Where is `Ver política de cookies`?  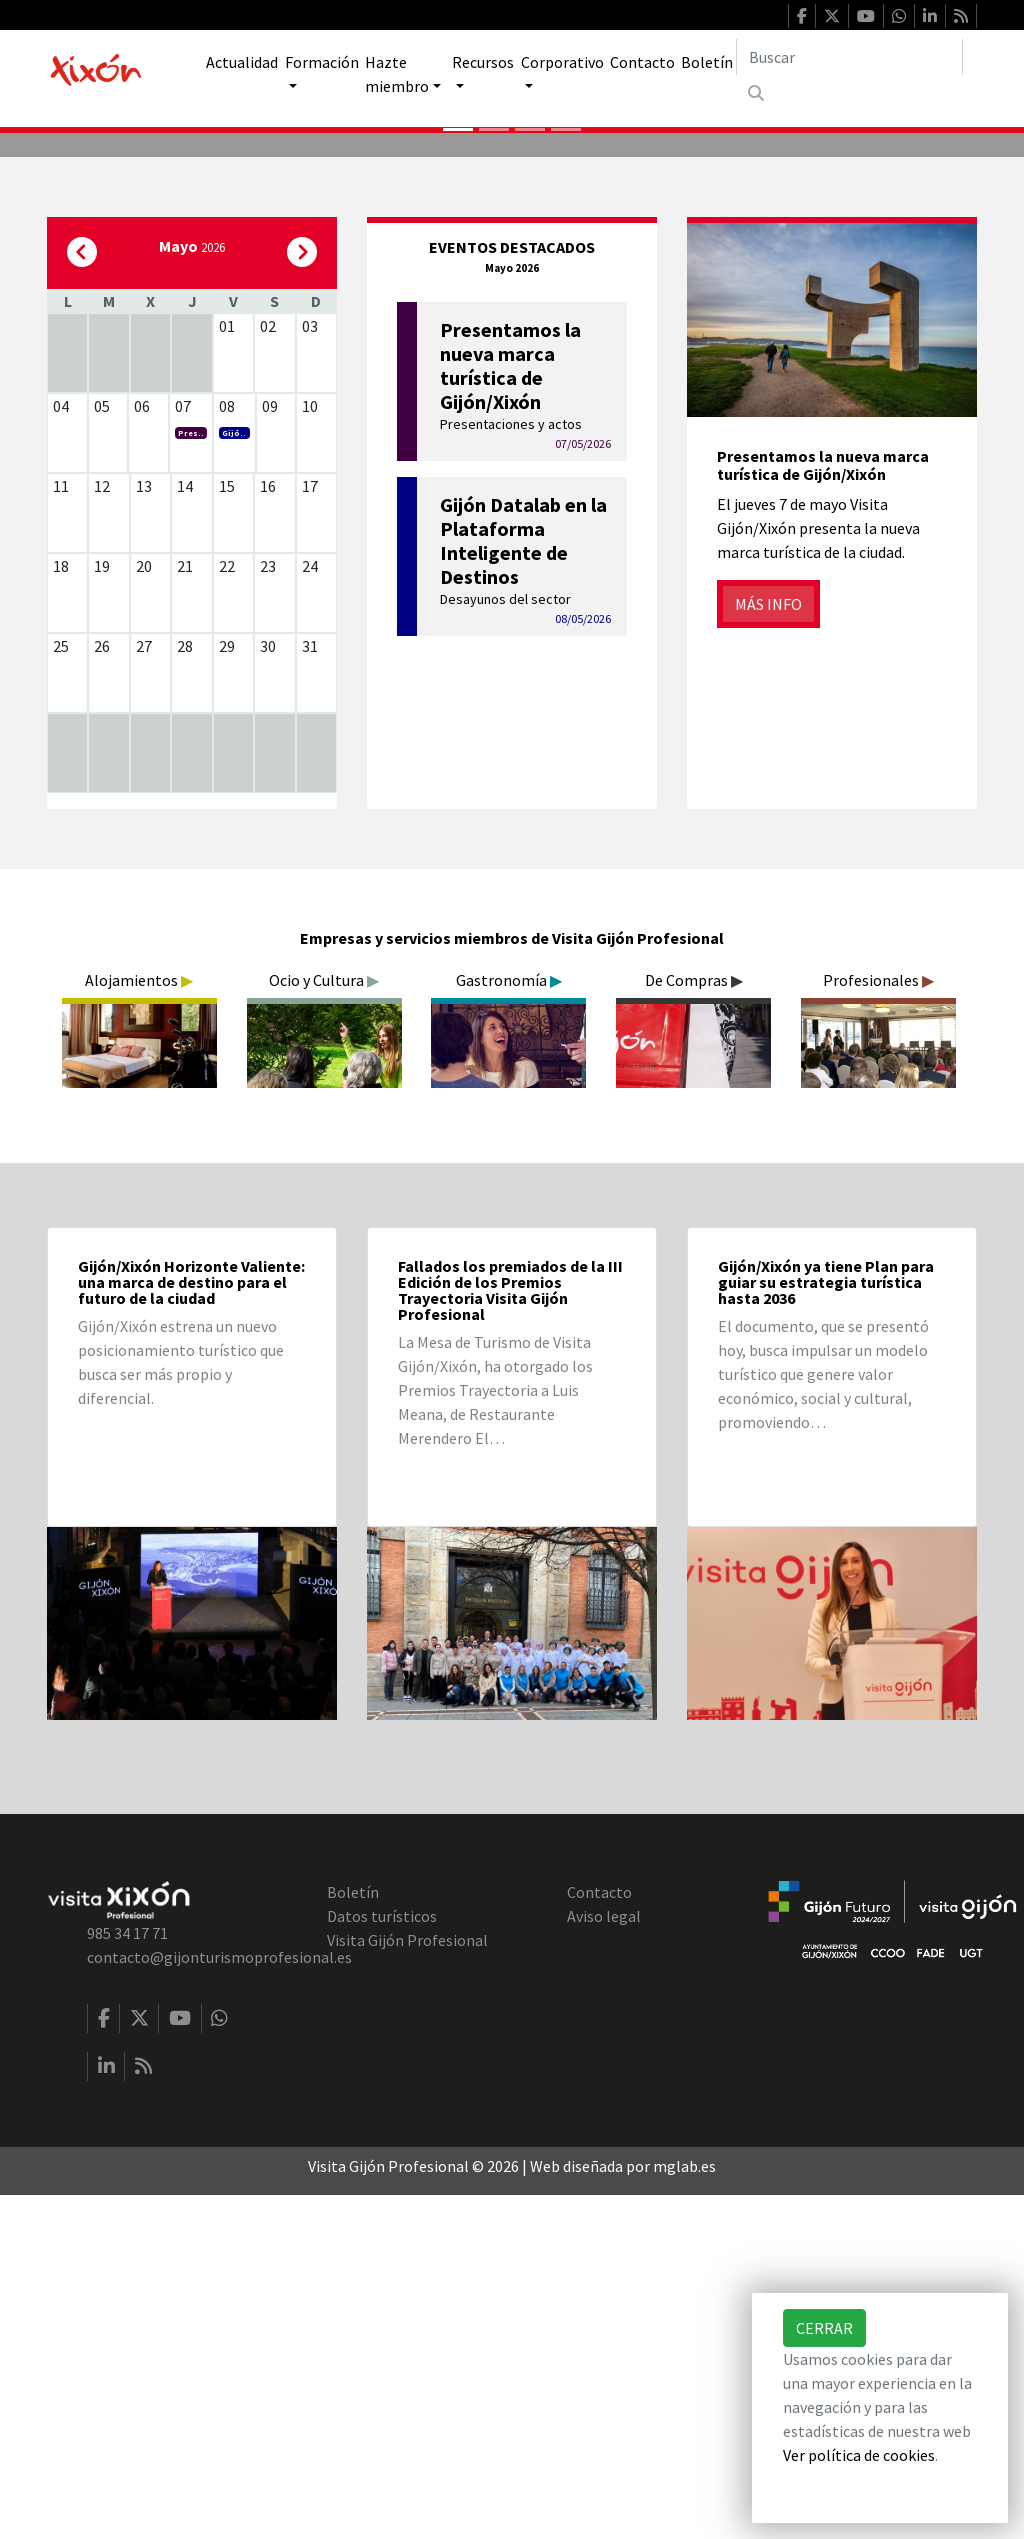
Ver política de cookies is located at coordinates (859, 2455).